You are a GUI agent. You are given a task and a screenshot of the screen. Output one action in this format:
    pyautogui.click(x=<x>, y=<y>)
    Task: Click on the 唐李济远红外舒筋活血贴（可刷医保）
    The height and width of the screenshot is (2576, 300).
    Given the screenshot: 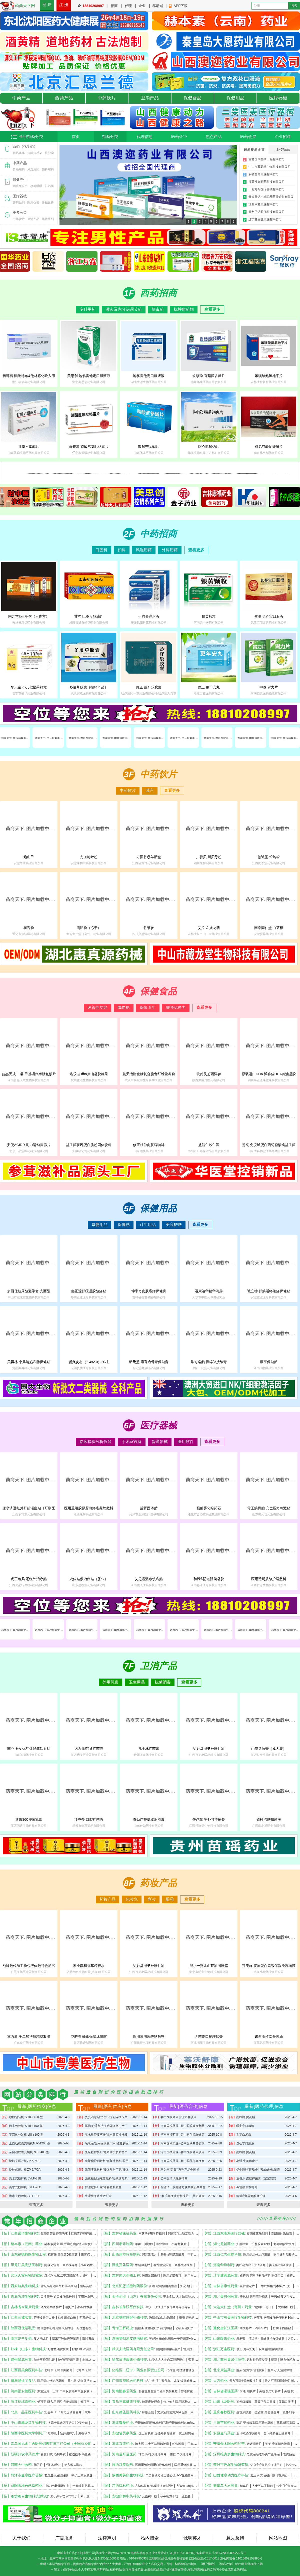 What is the action you would take?
    pyautogui.click(x=28, y=1509)
    